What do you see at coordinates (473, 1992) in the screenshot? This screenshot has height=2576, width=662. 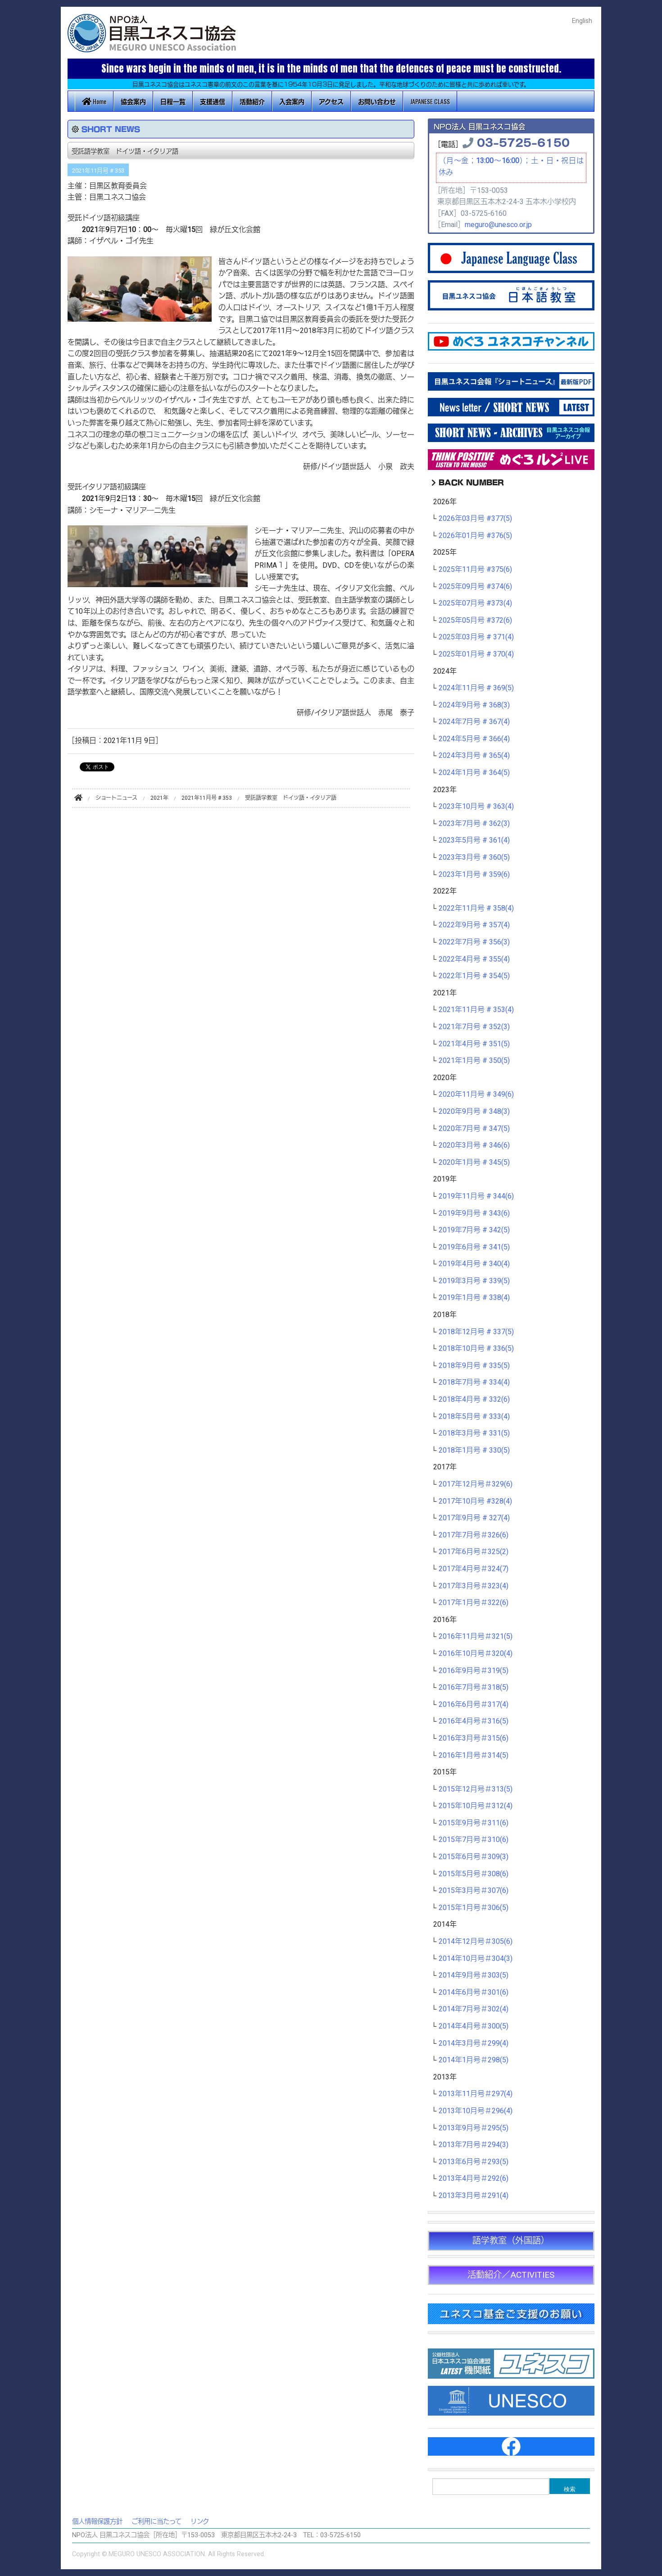 I see `2014年6月号＃301(6)` at bounding box center [473, 1992].